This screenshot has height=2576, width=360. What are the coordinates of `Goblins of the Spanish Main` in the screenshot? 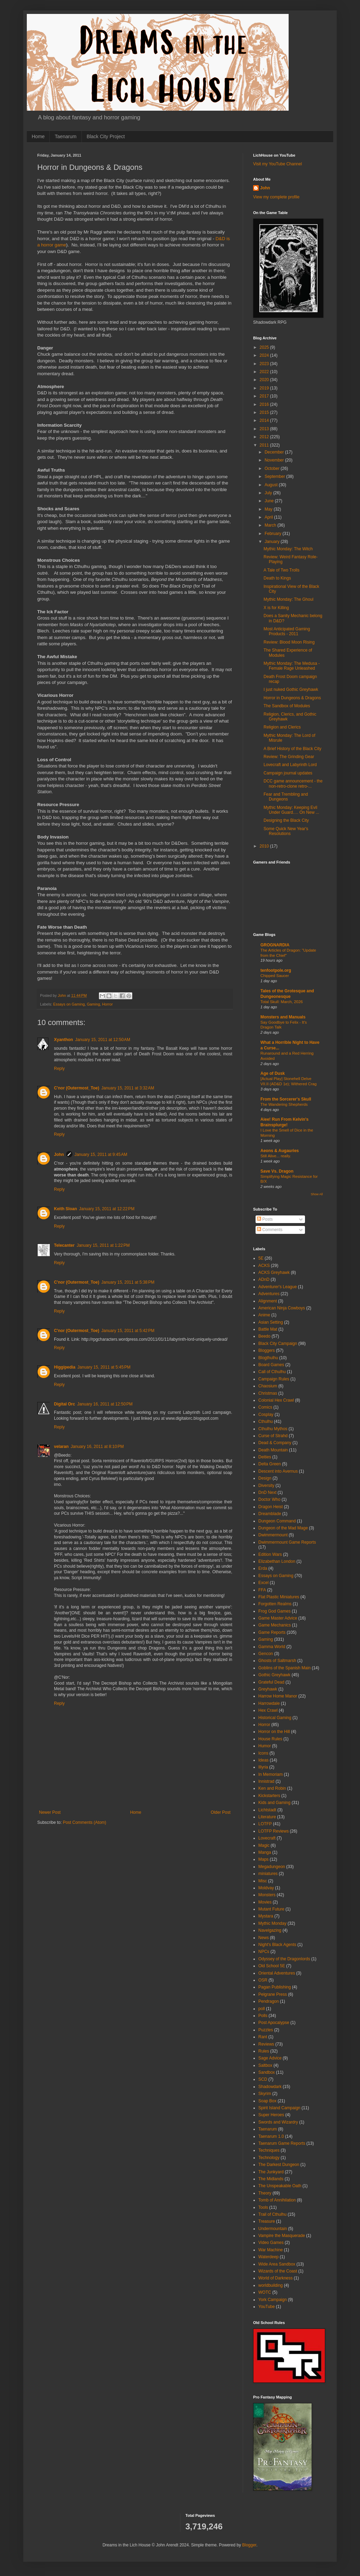 It's located at (284, 1667).